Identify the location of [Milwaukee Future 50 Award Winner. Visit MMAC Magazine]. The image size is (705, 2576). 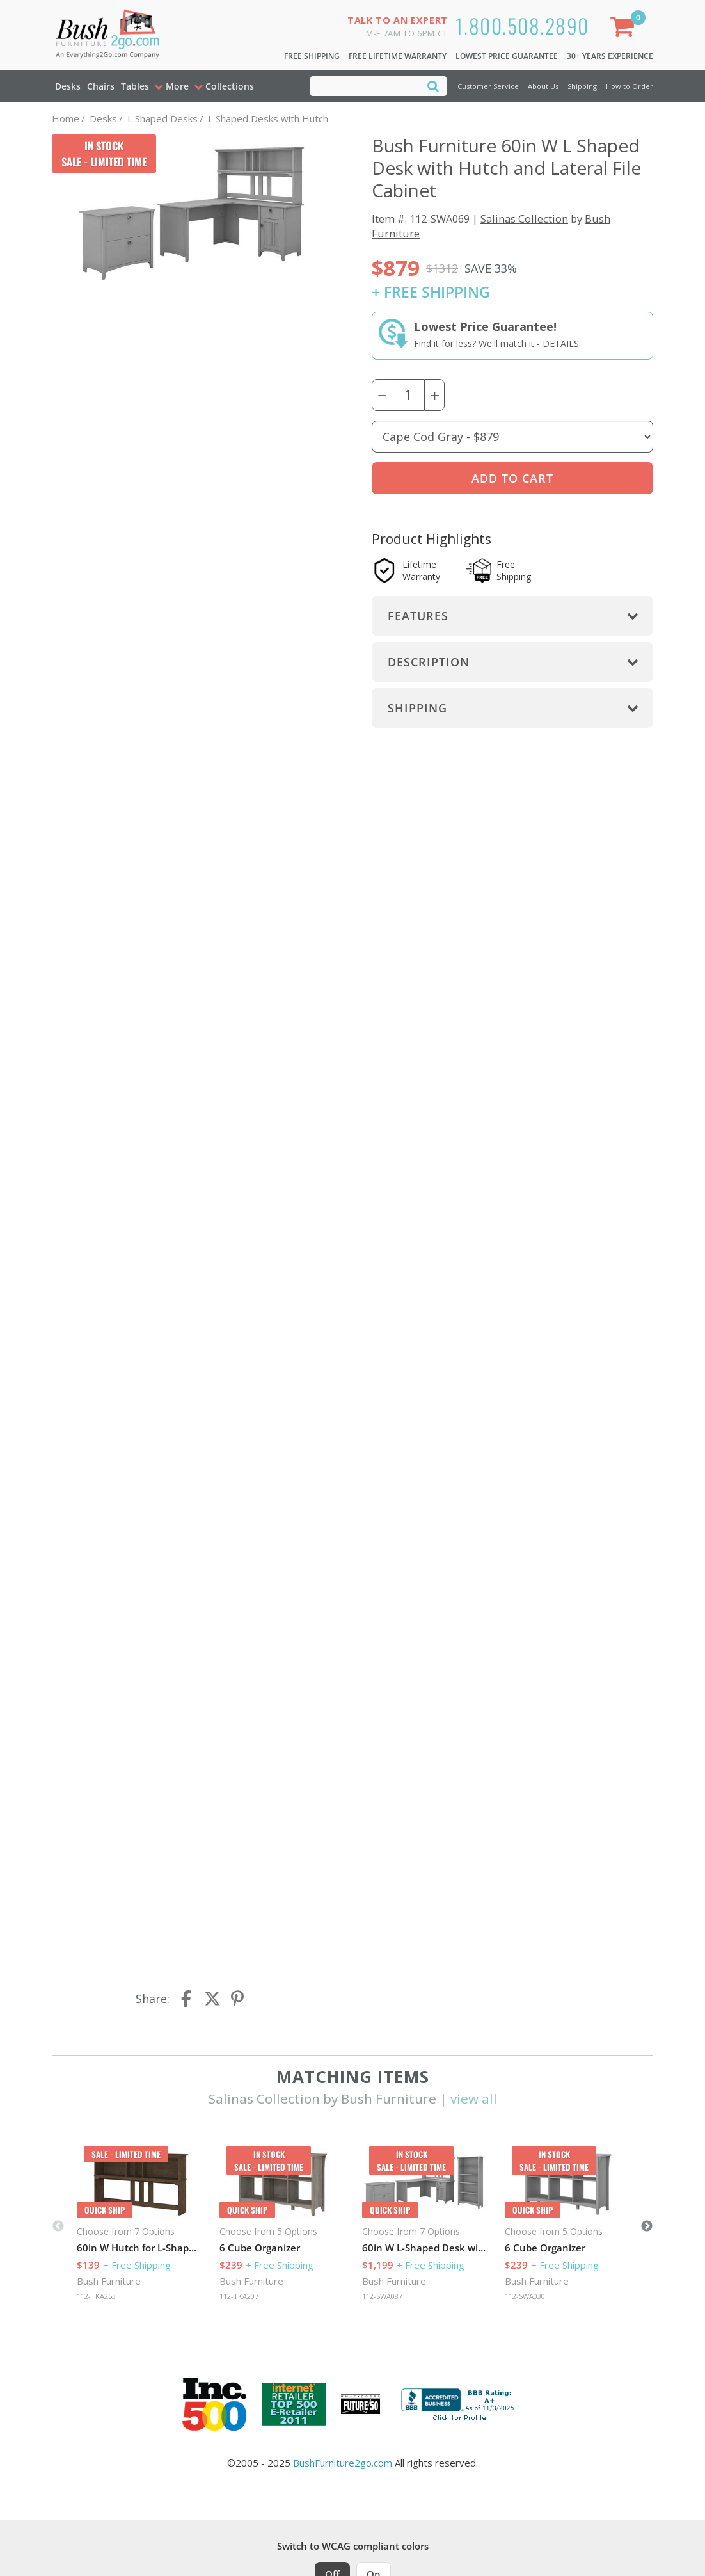
(360, 2404).